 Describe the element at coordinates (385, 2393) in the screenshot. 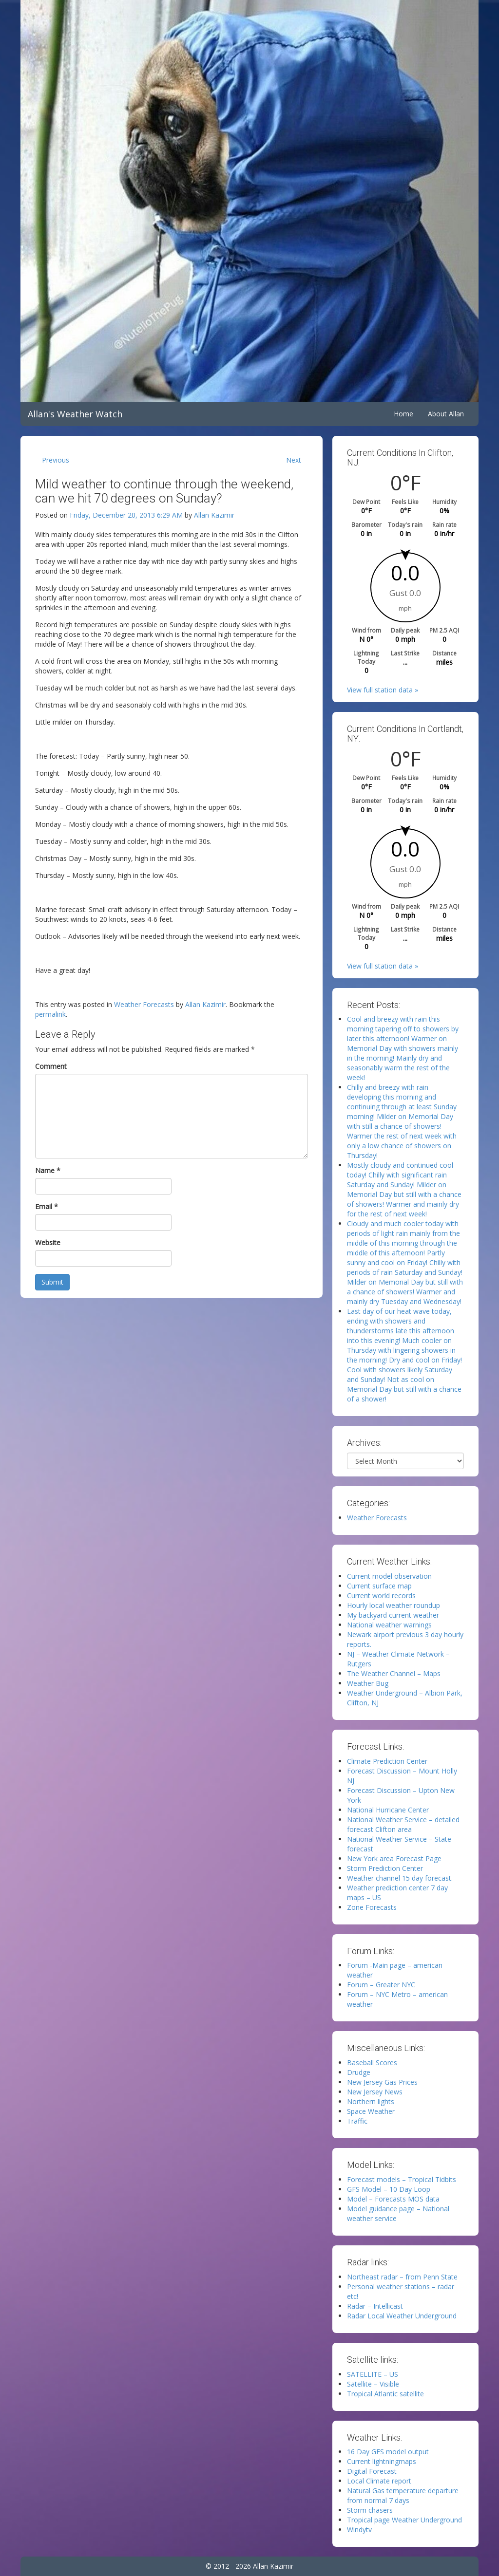

I see `Tropical Atlantic satellite` at that location.